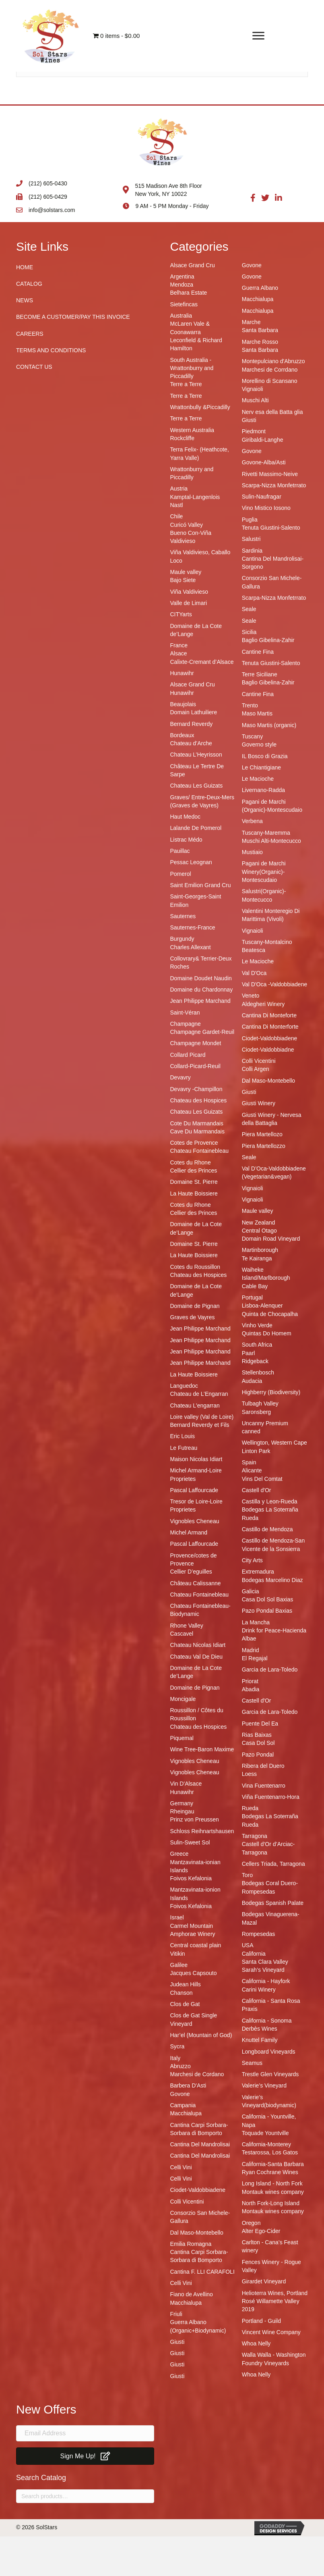 The image size is (324, 2576). What do you see at coordinates (271, 2001) in the screenshot?
I see `California - Santa Rosa` at bounding box center [271, 2001].